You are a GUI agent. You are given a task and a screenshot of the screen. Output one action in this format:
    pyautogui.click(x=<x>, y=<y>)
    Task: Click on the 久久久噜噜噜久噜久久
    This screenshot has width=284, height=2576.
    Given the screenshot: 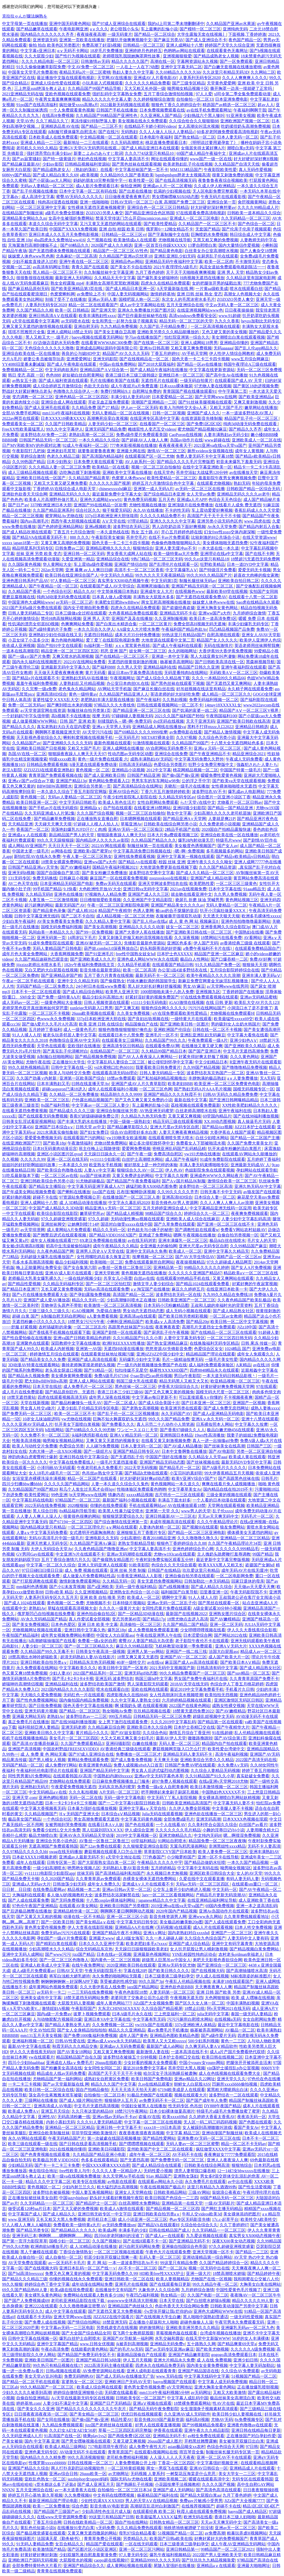 What is the action you would take?
    pyautogui.click(x=197, y=1538)
    